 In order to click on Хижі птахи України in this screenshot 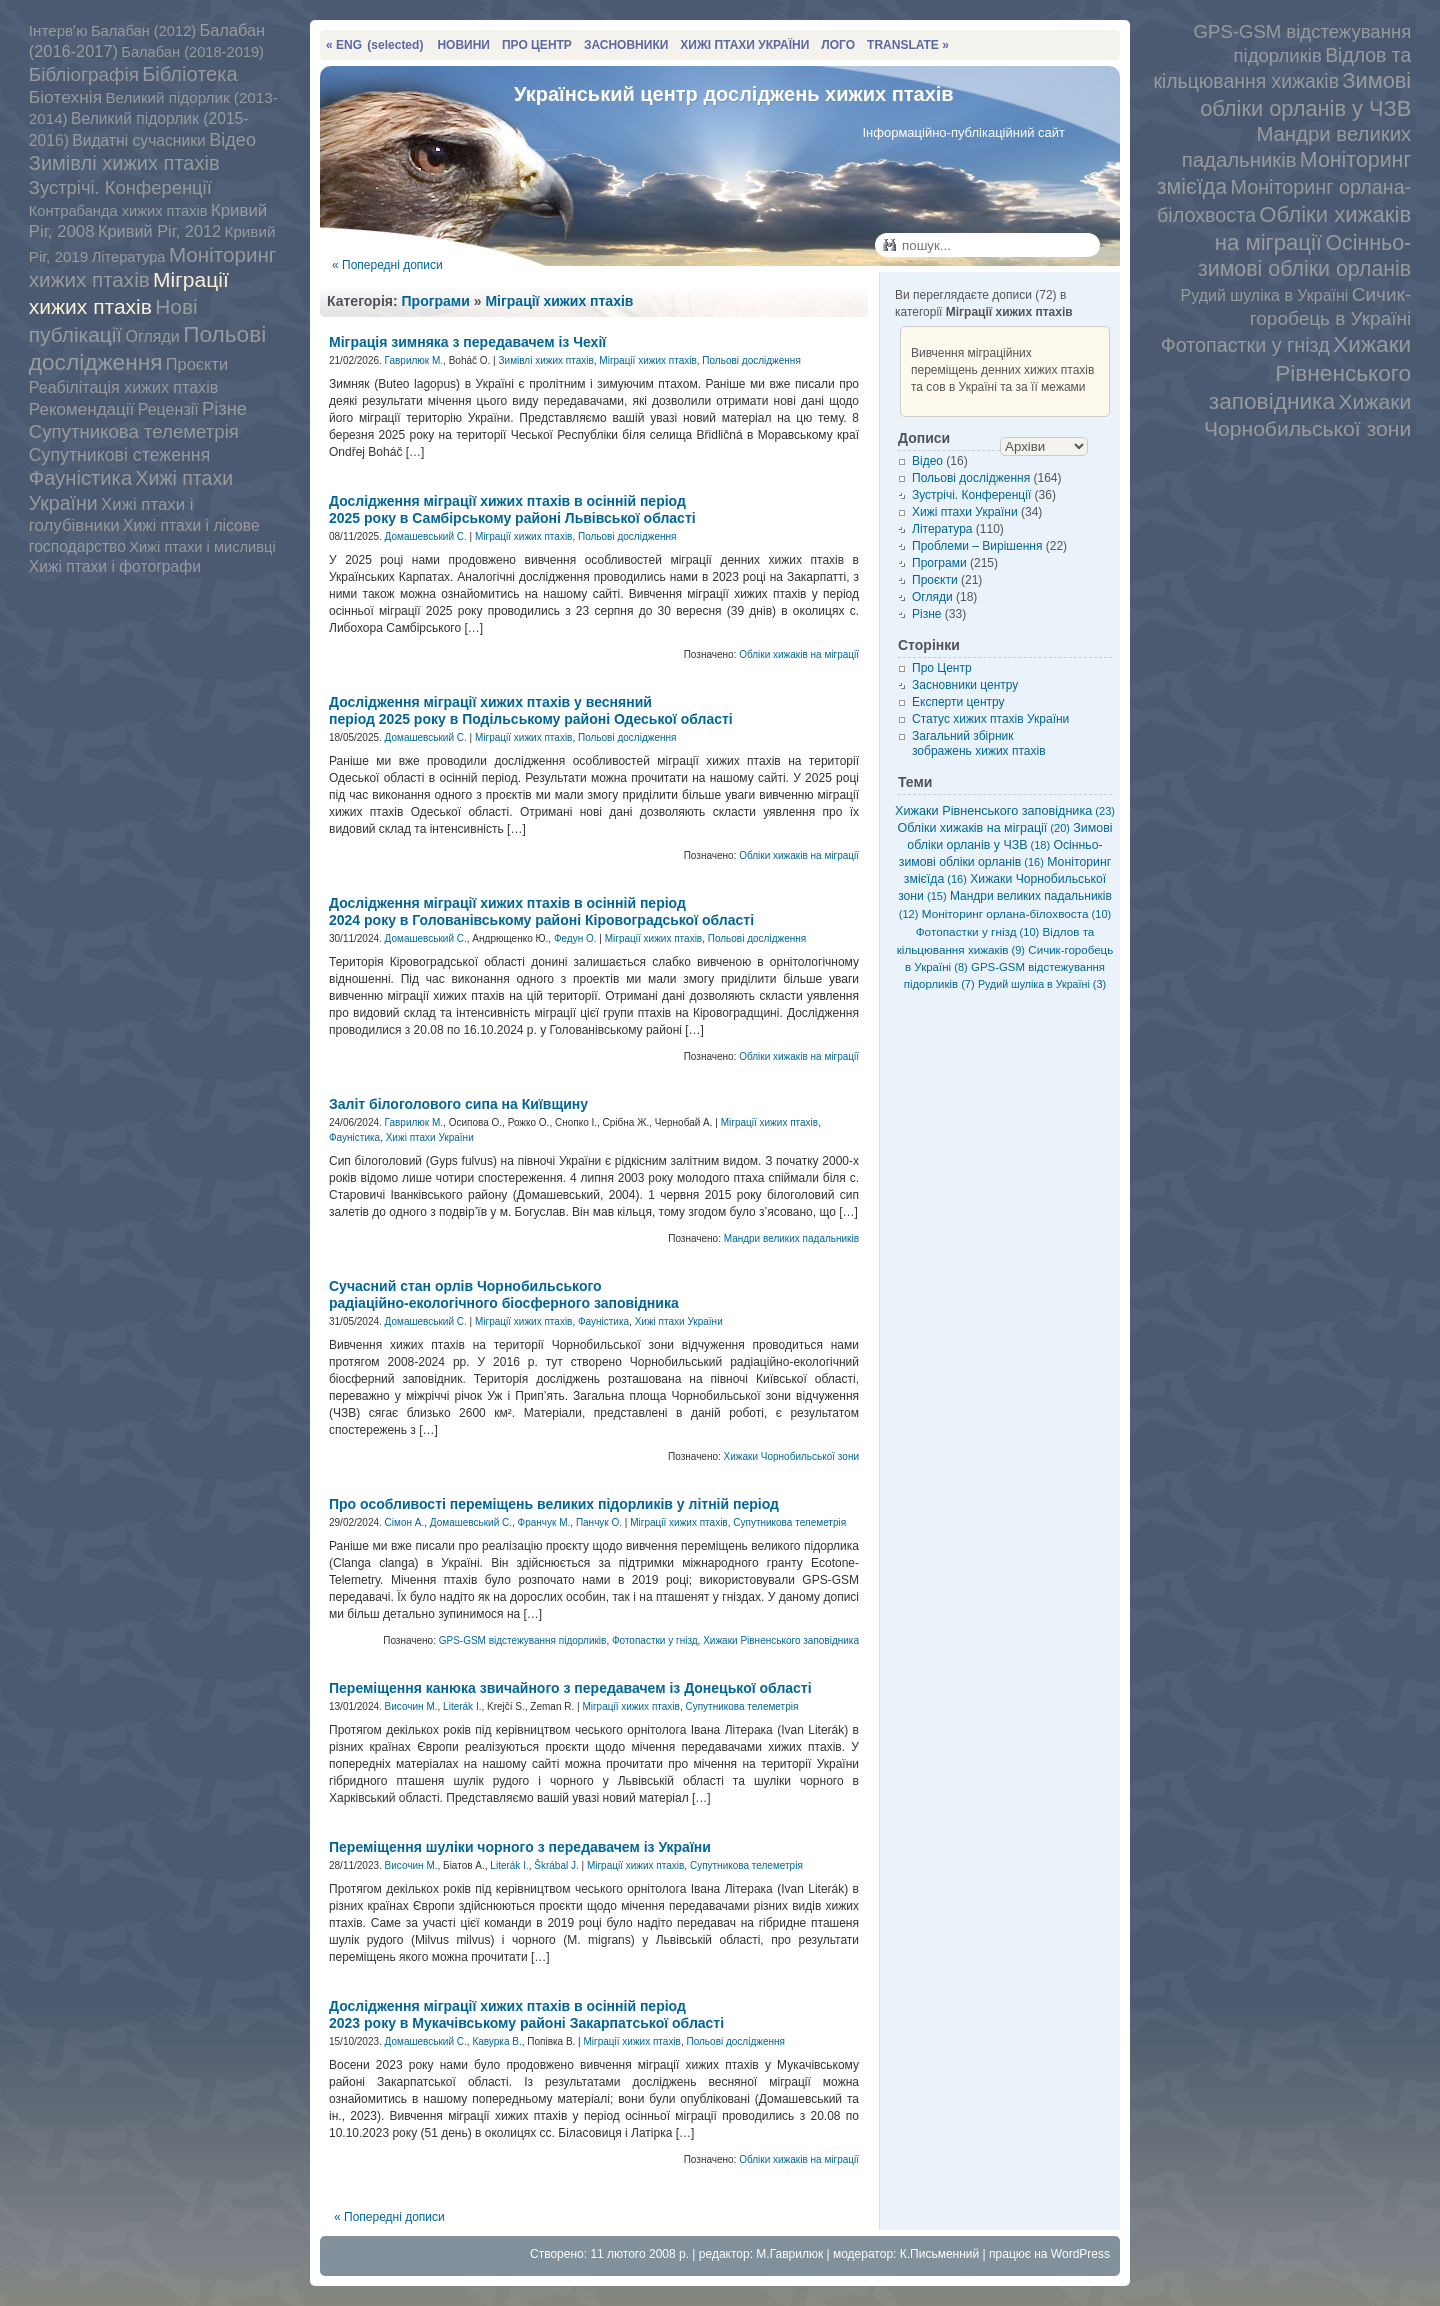, I will do `click(430, 1137)`.